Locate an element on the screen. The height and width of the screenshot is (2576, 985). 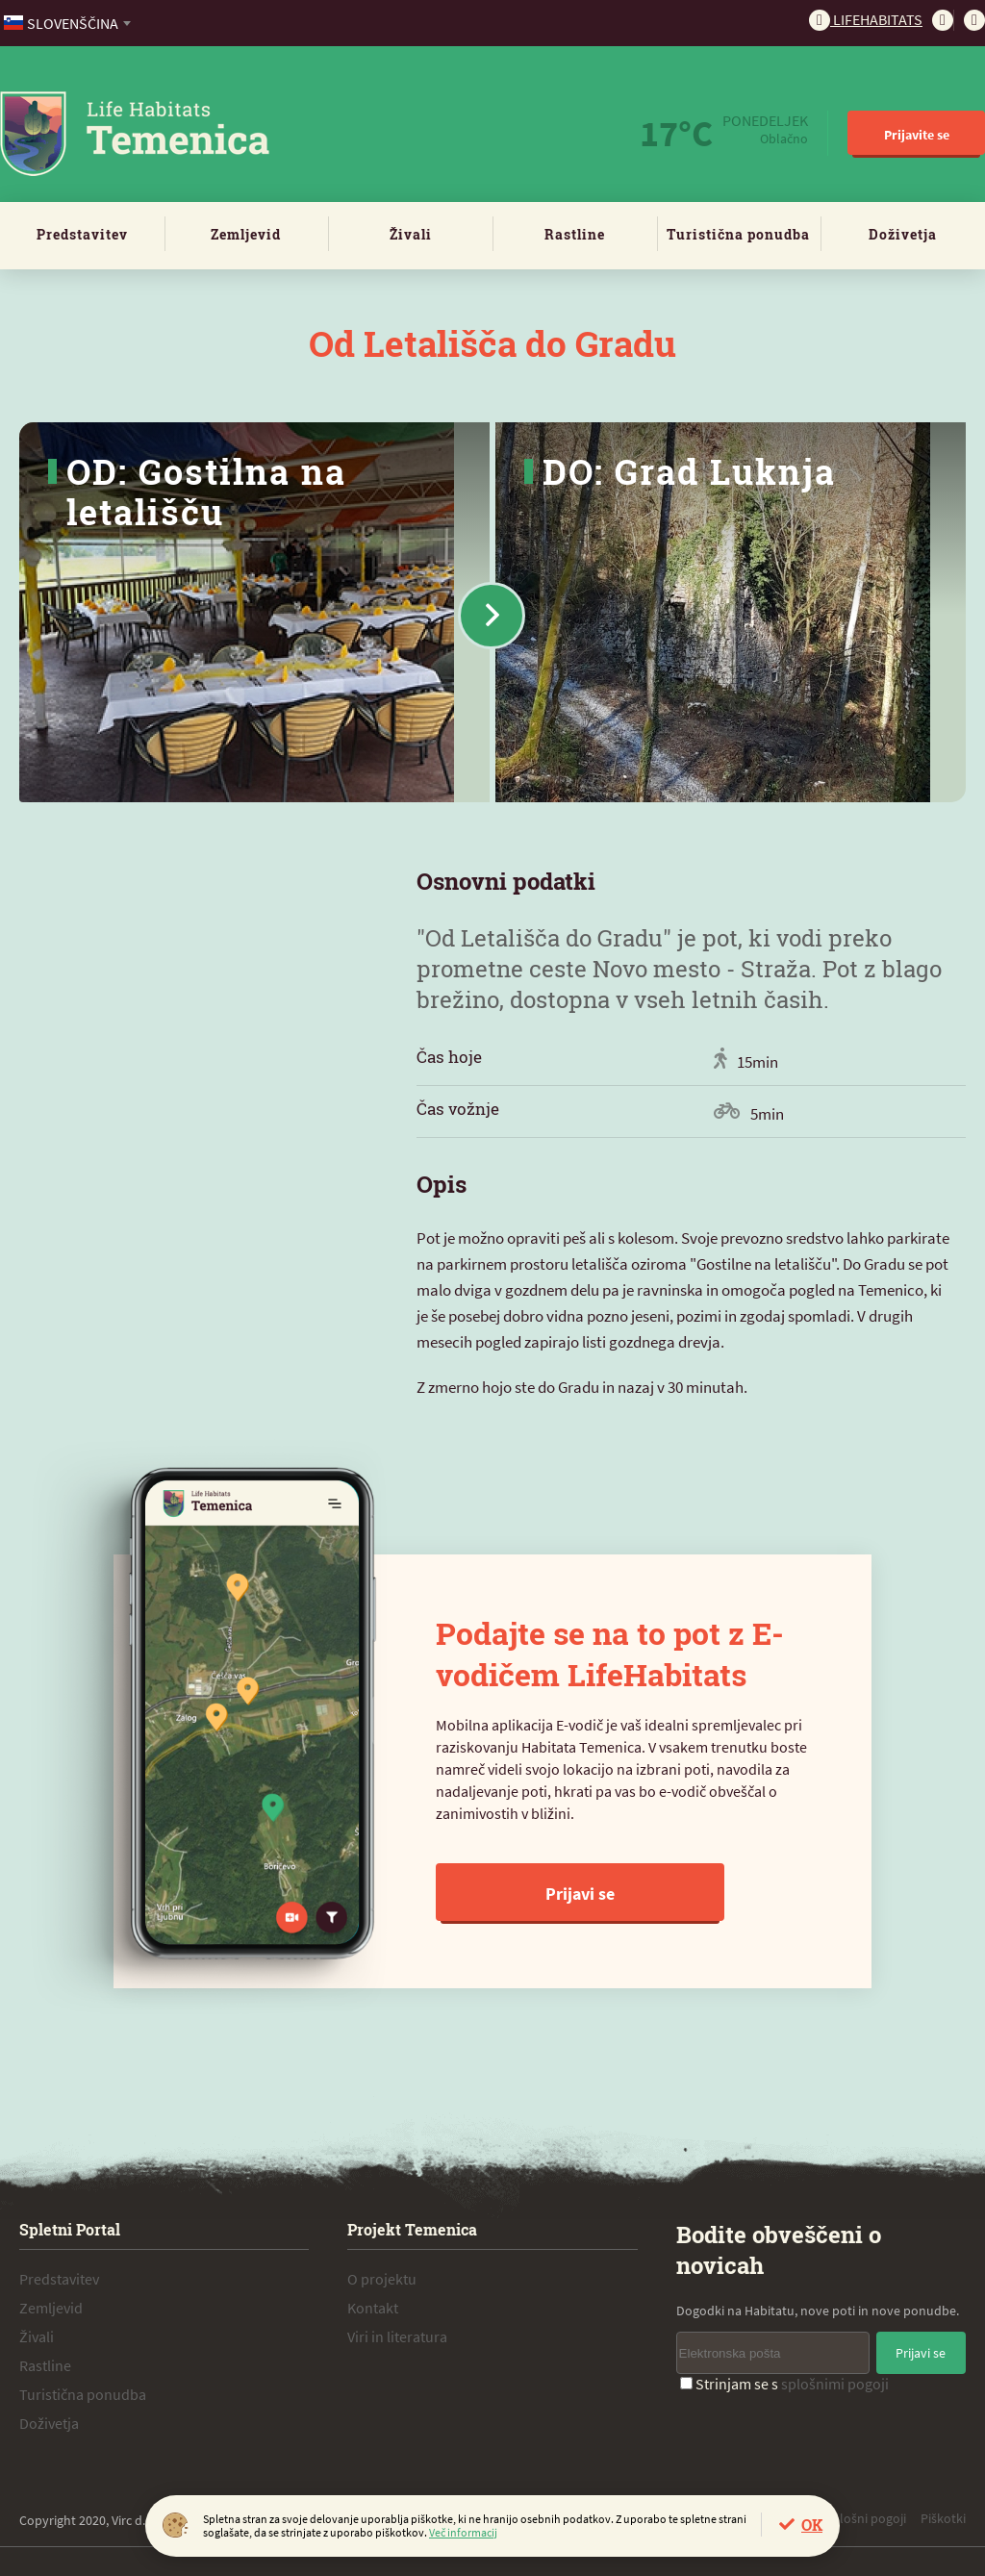
splošnimi pogoji is located at coordinates (835, 2383).